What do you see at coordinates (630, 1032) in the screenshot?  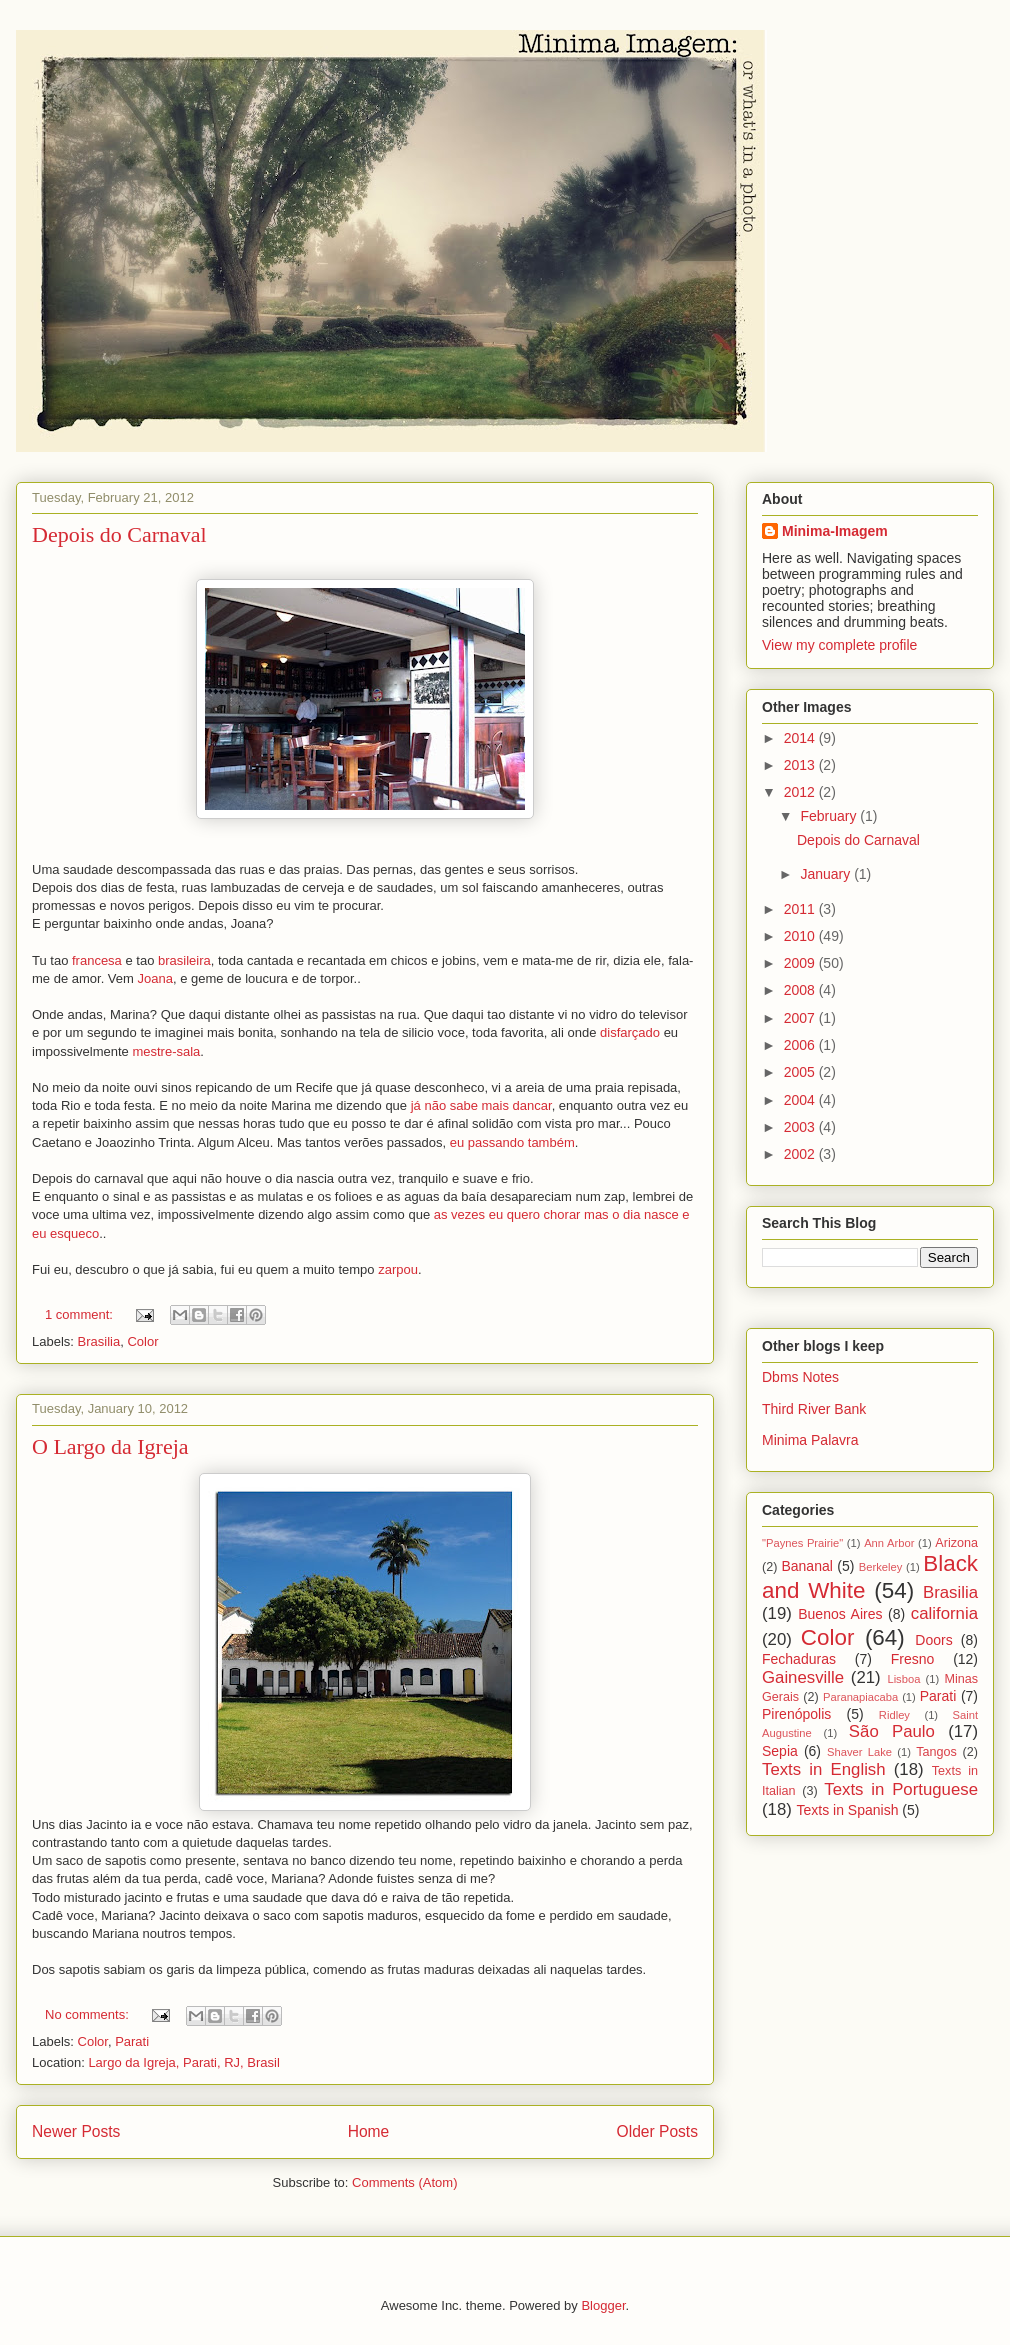 I see `disfarçado` at bounding box center [630, 1032].